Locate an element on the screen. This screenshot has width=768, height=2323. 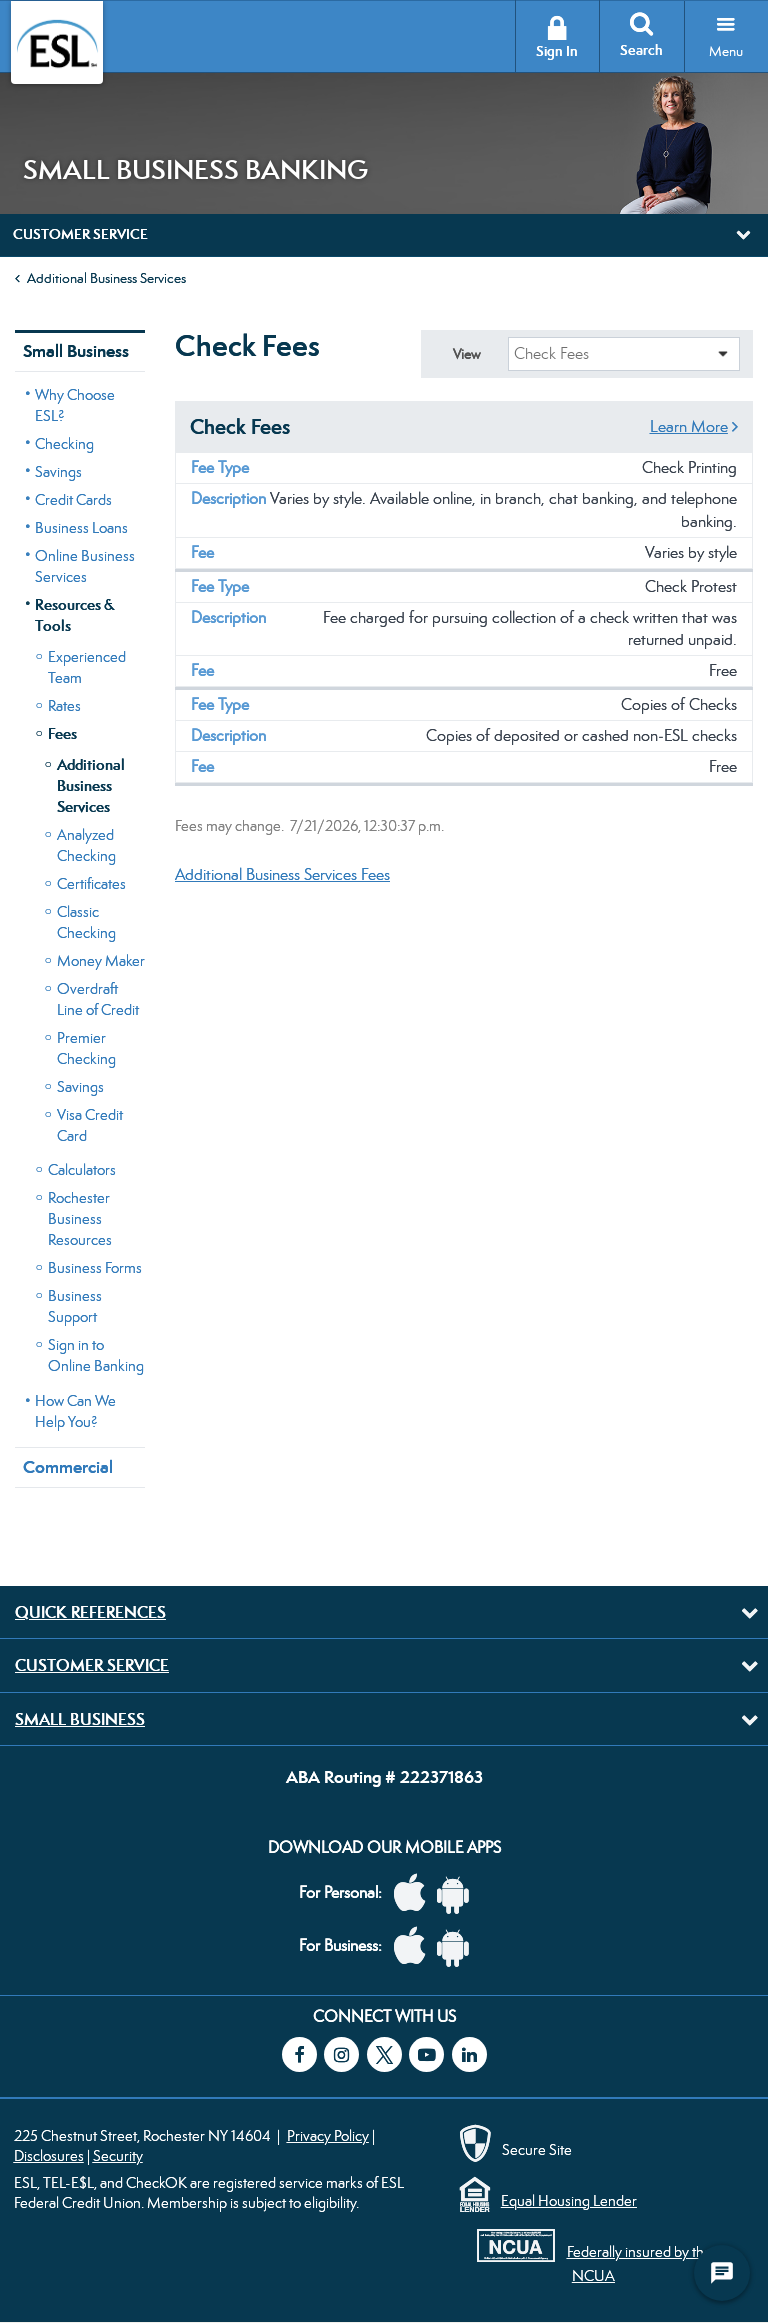
Customer Service is located at coordinates (92, 1665).